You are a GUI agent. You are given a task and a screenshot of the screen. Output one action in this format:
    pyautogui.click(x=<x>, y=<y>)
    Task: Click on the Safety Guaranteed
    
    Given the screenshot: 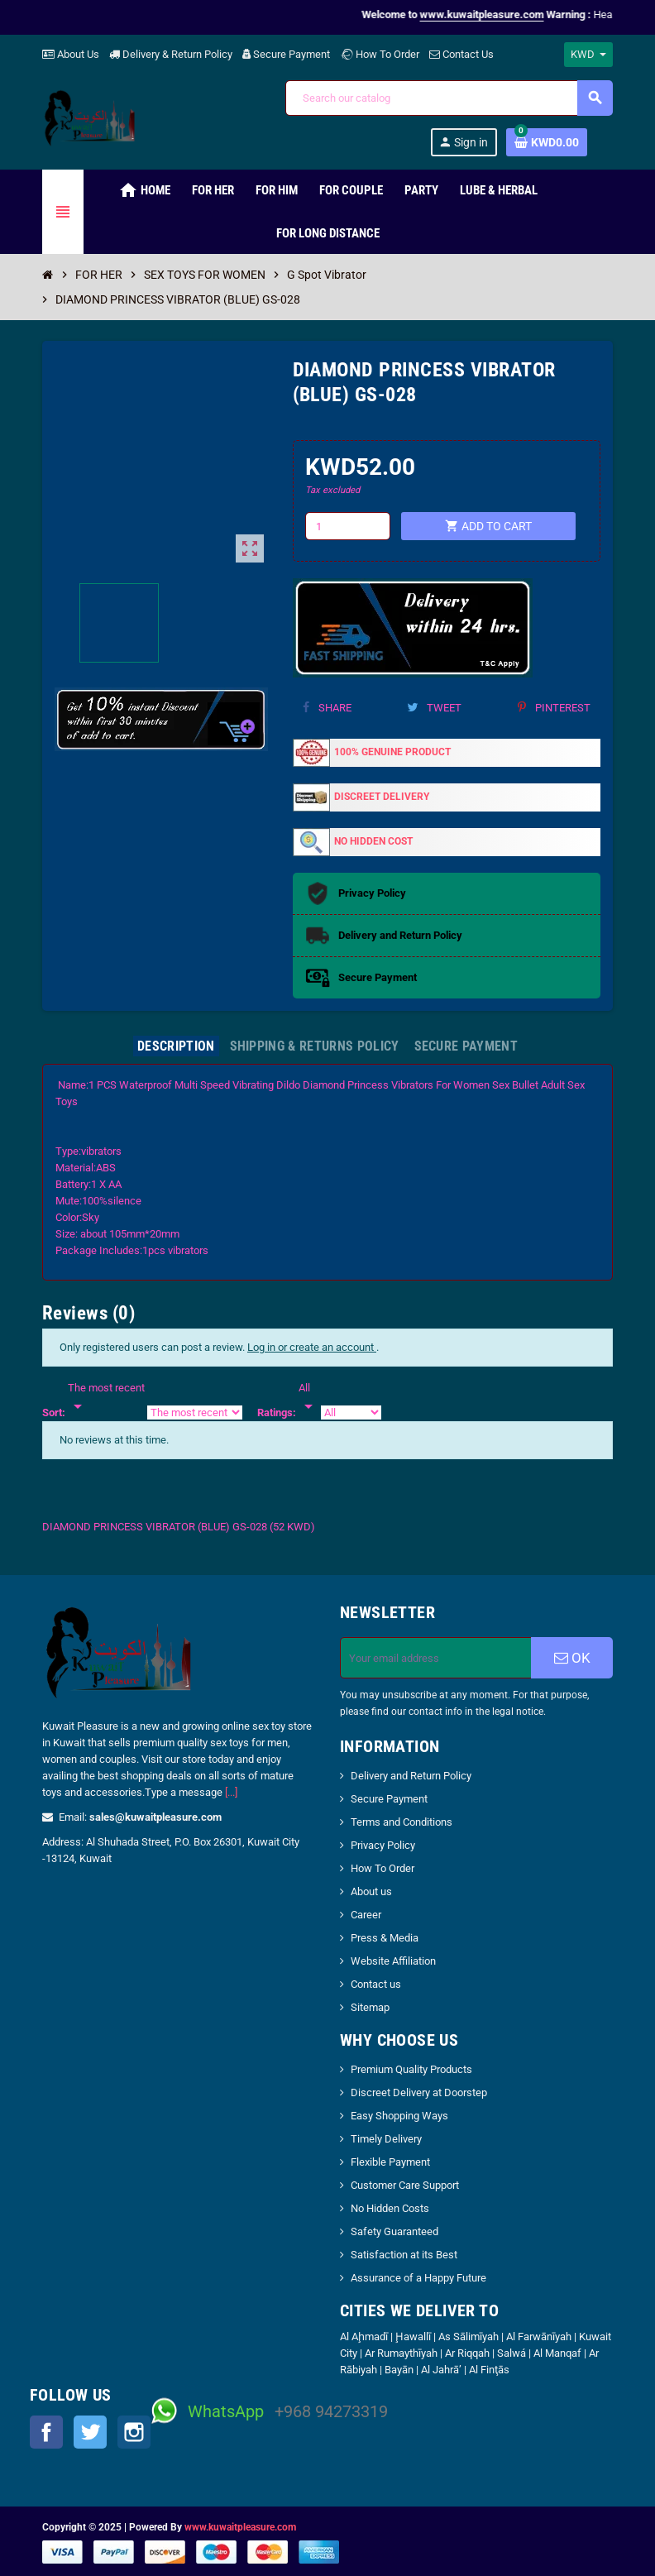 What is the action you would take?
    pyautogui.click(x=394, y=2231)
    